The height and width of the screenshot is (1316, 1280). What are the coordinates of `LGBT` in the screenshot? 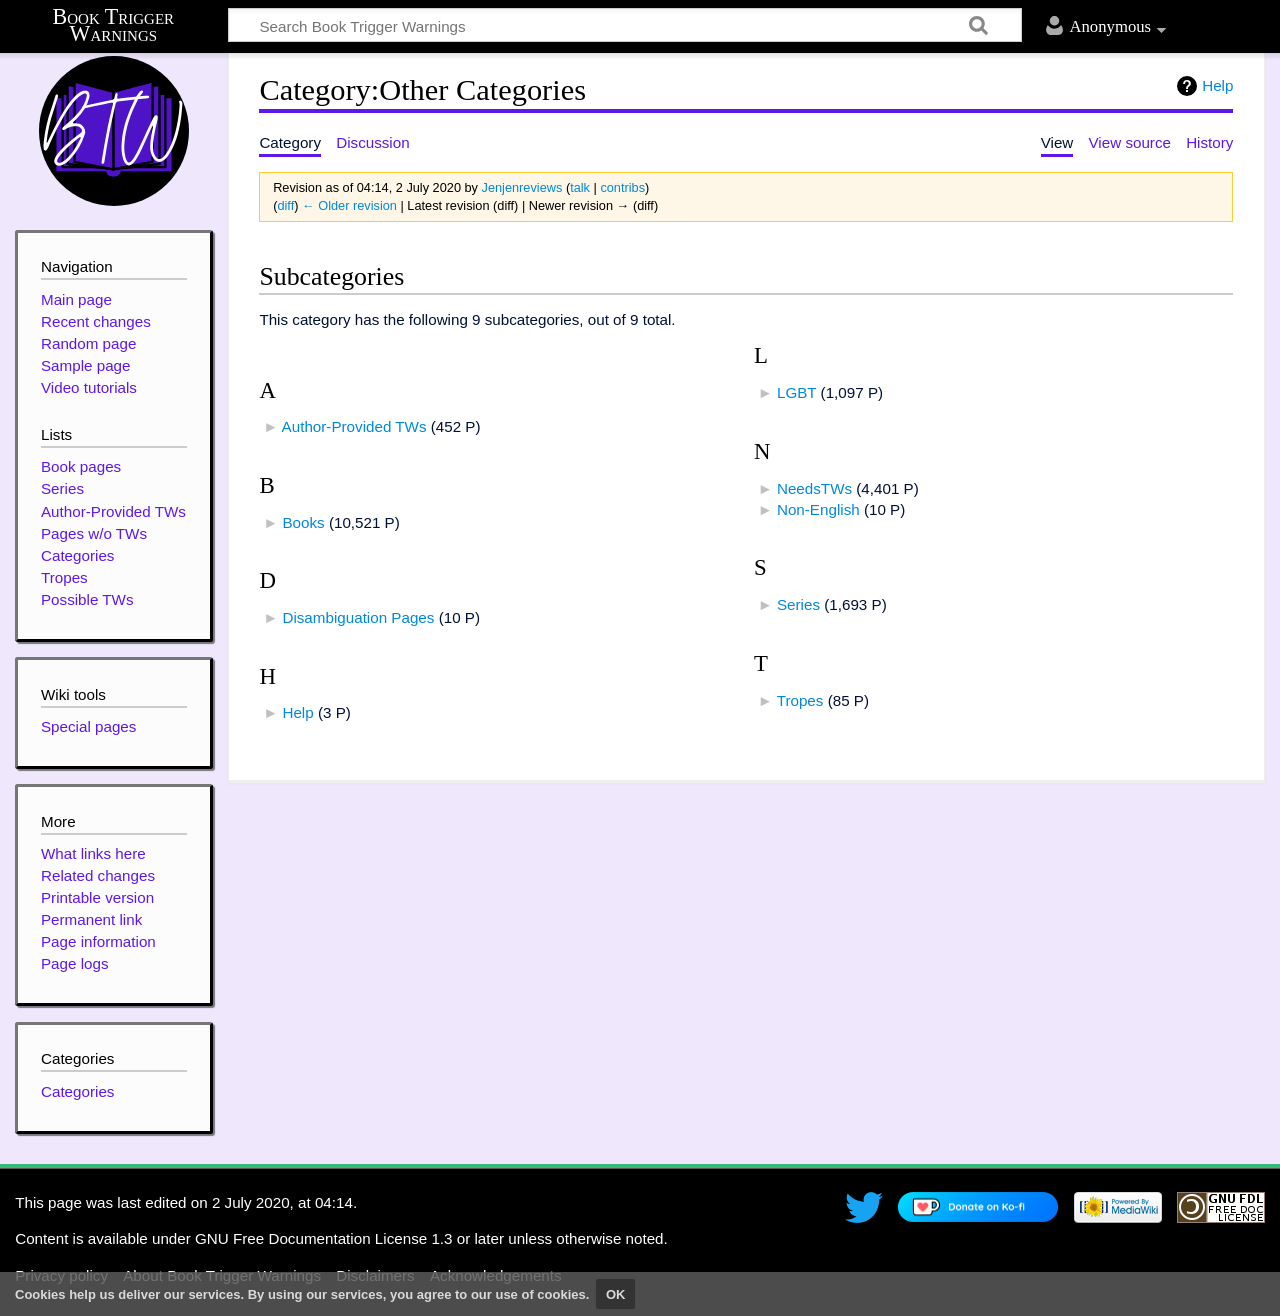 It's located at (796, 392).